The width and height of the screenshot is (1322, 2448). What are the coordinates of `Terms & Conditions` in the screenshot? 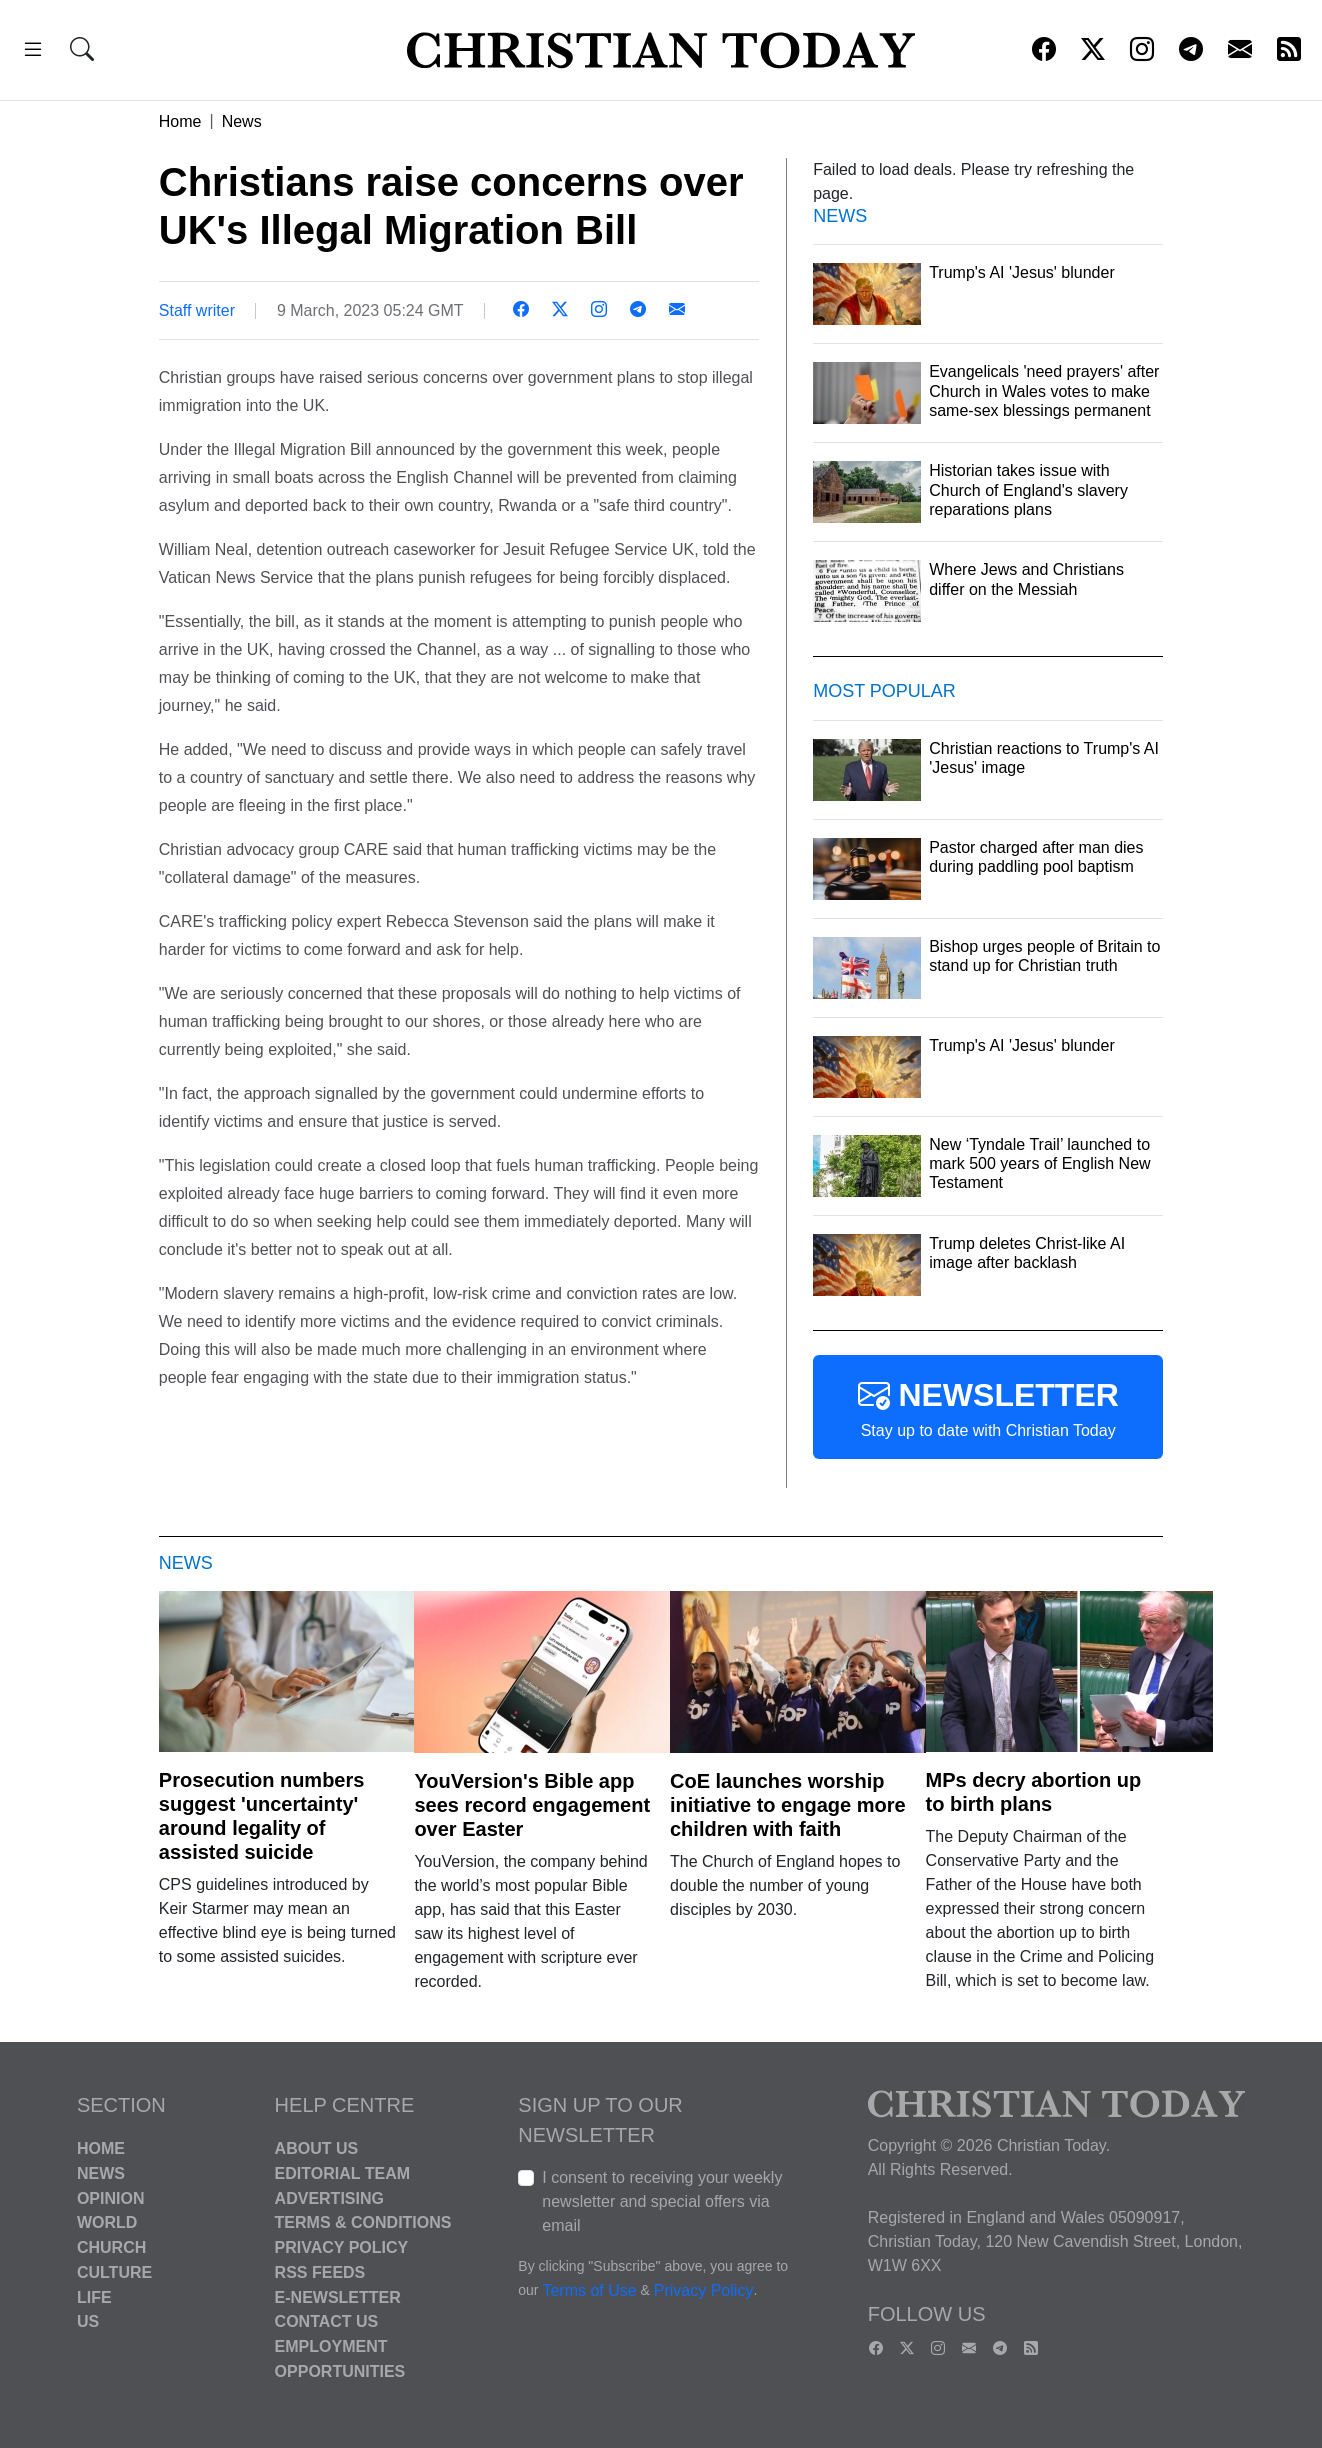 It's located at (363, 2222).